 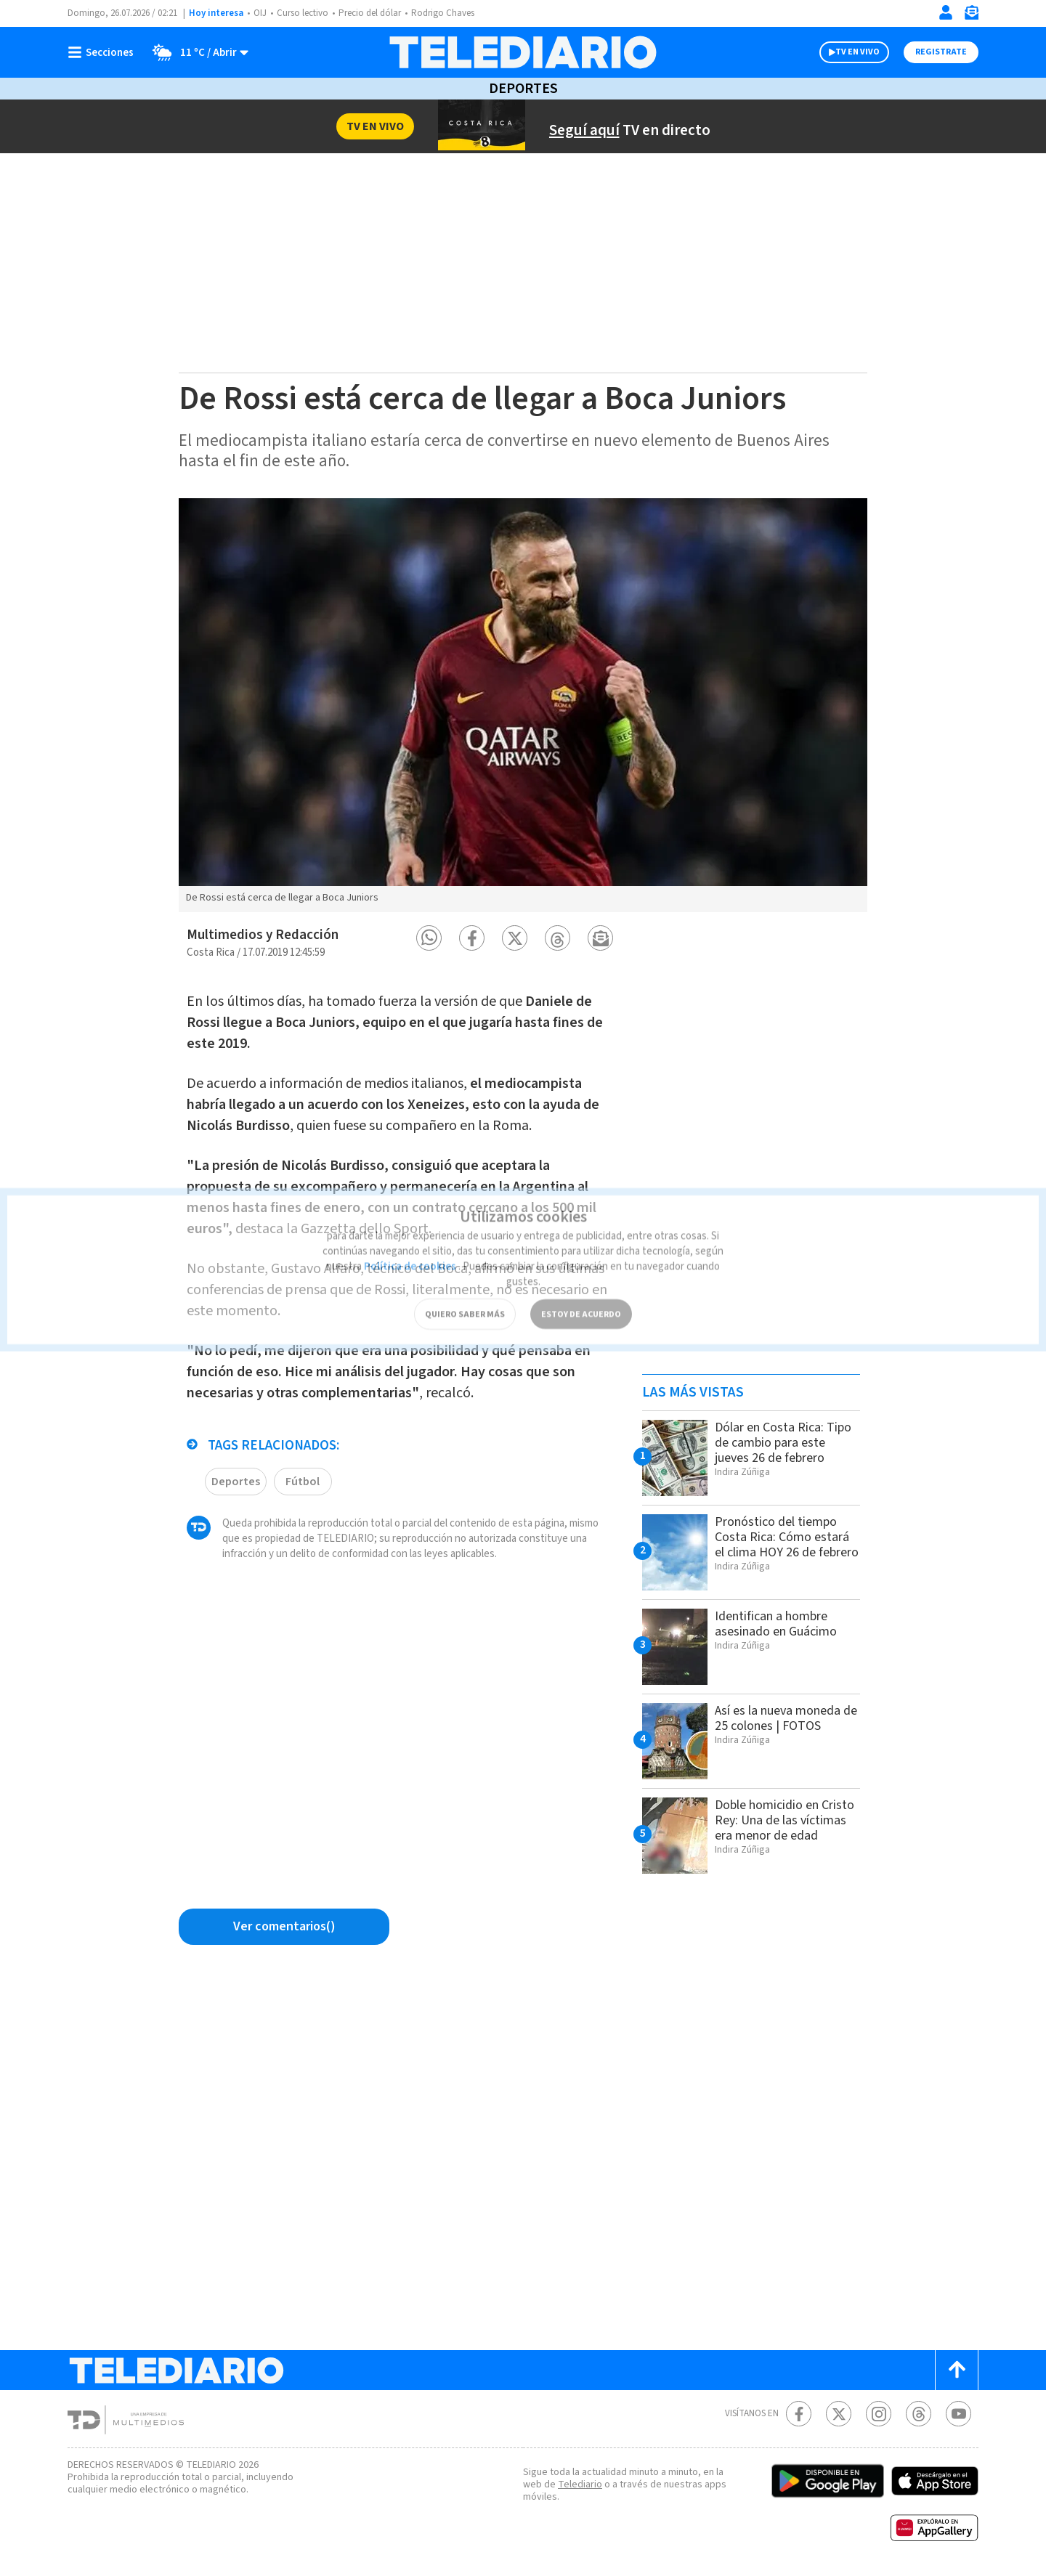 I want to click on [Facebook Telediario Costa Rica], so click(x=798, y=2413).